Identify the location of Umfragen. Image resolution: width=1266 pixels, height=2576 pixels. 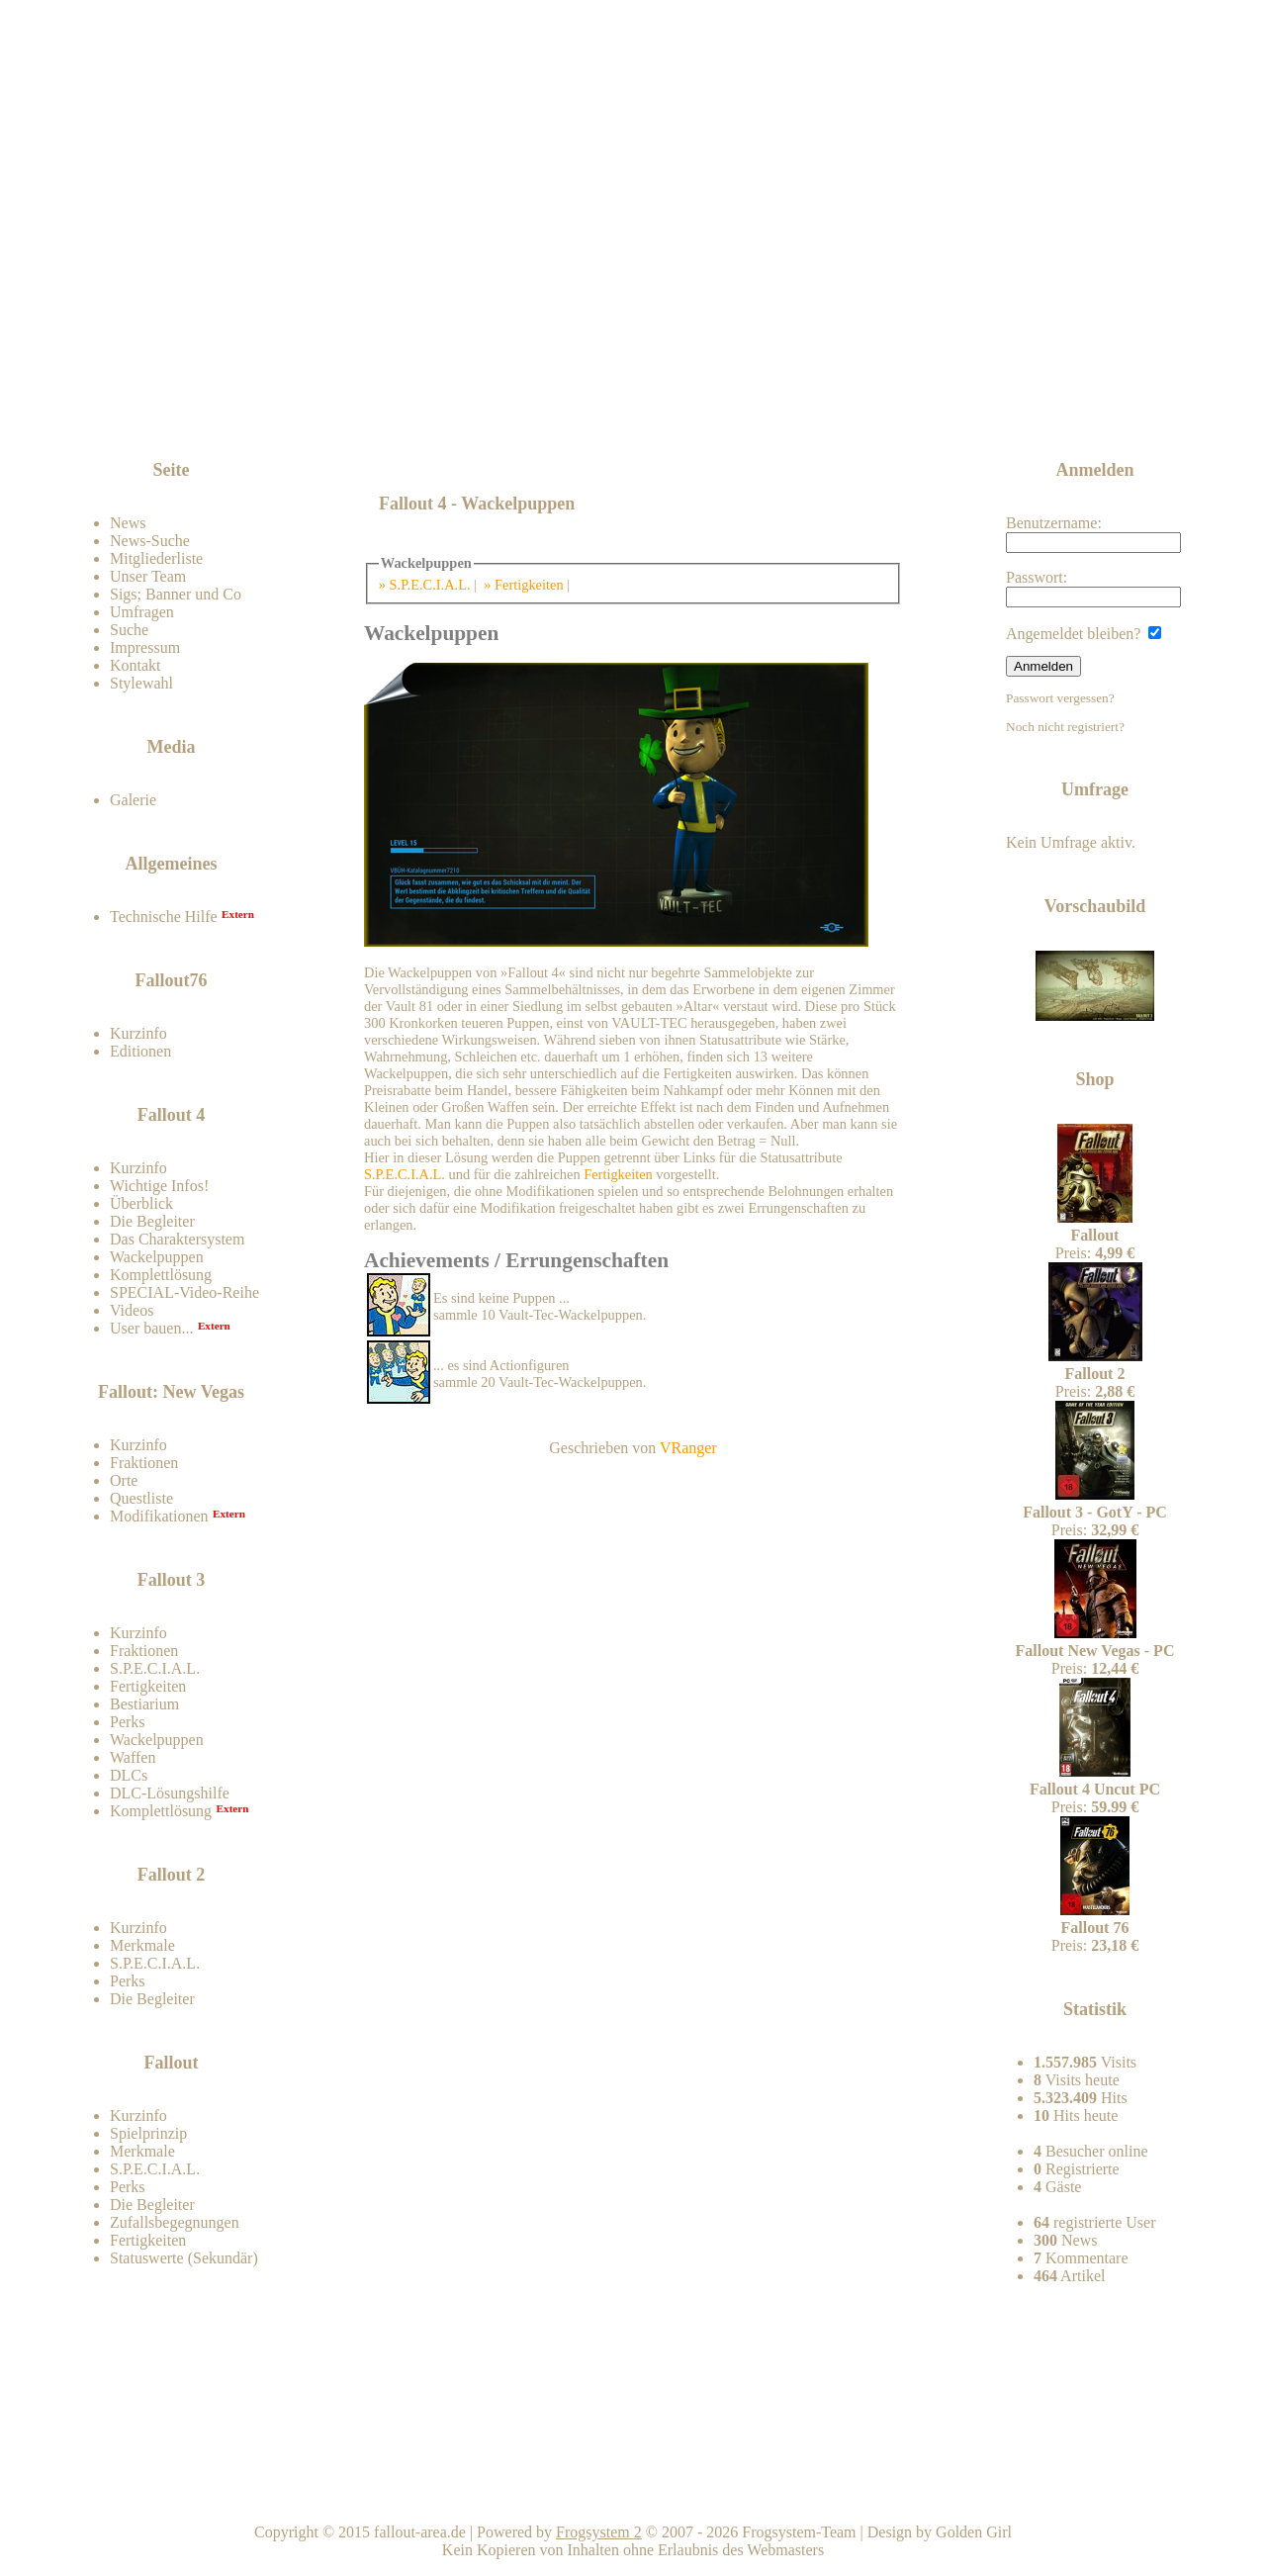
(142, 611).